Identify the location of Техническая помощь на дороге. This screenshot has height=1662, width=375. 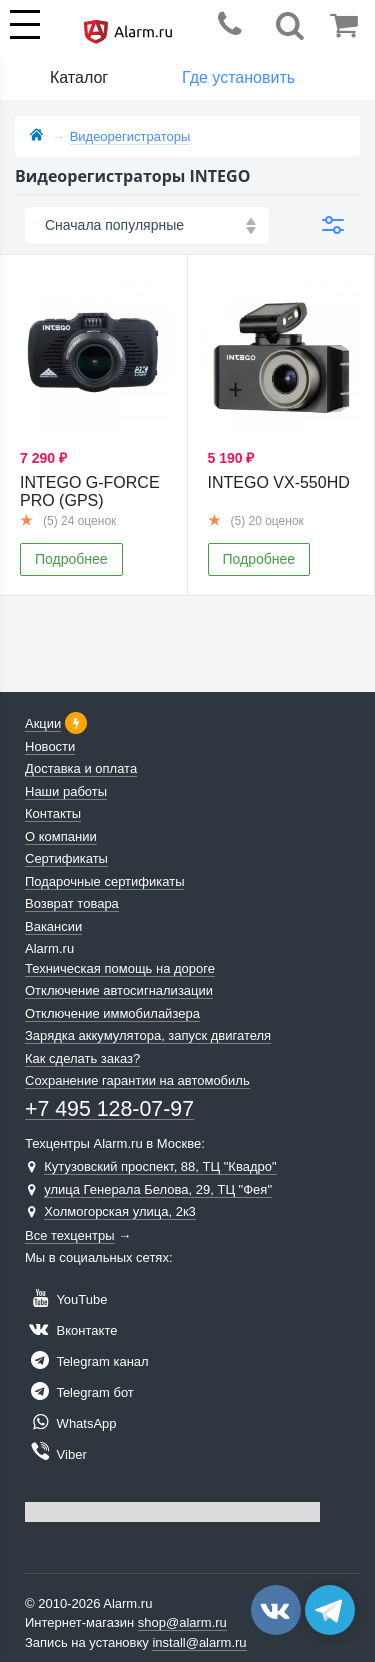
(120, 968).